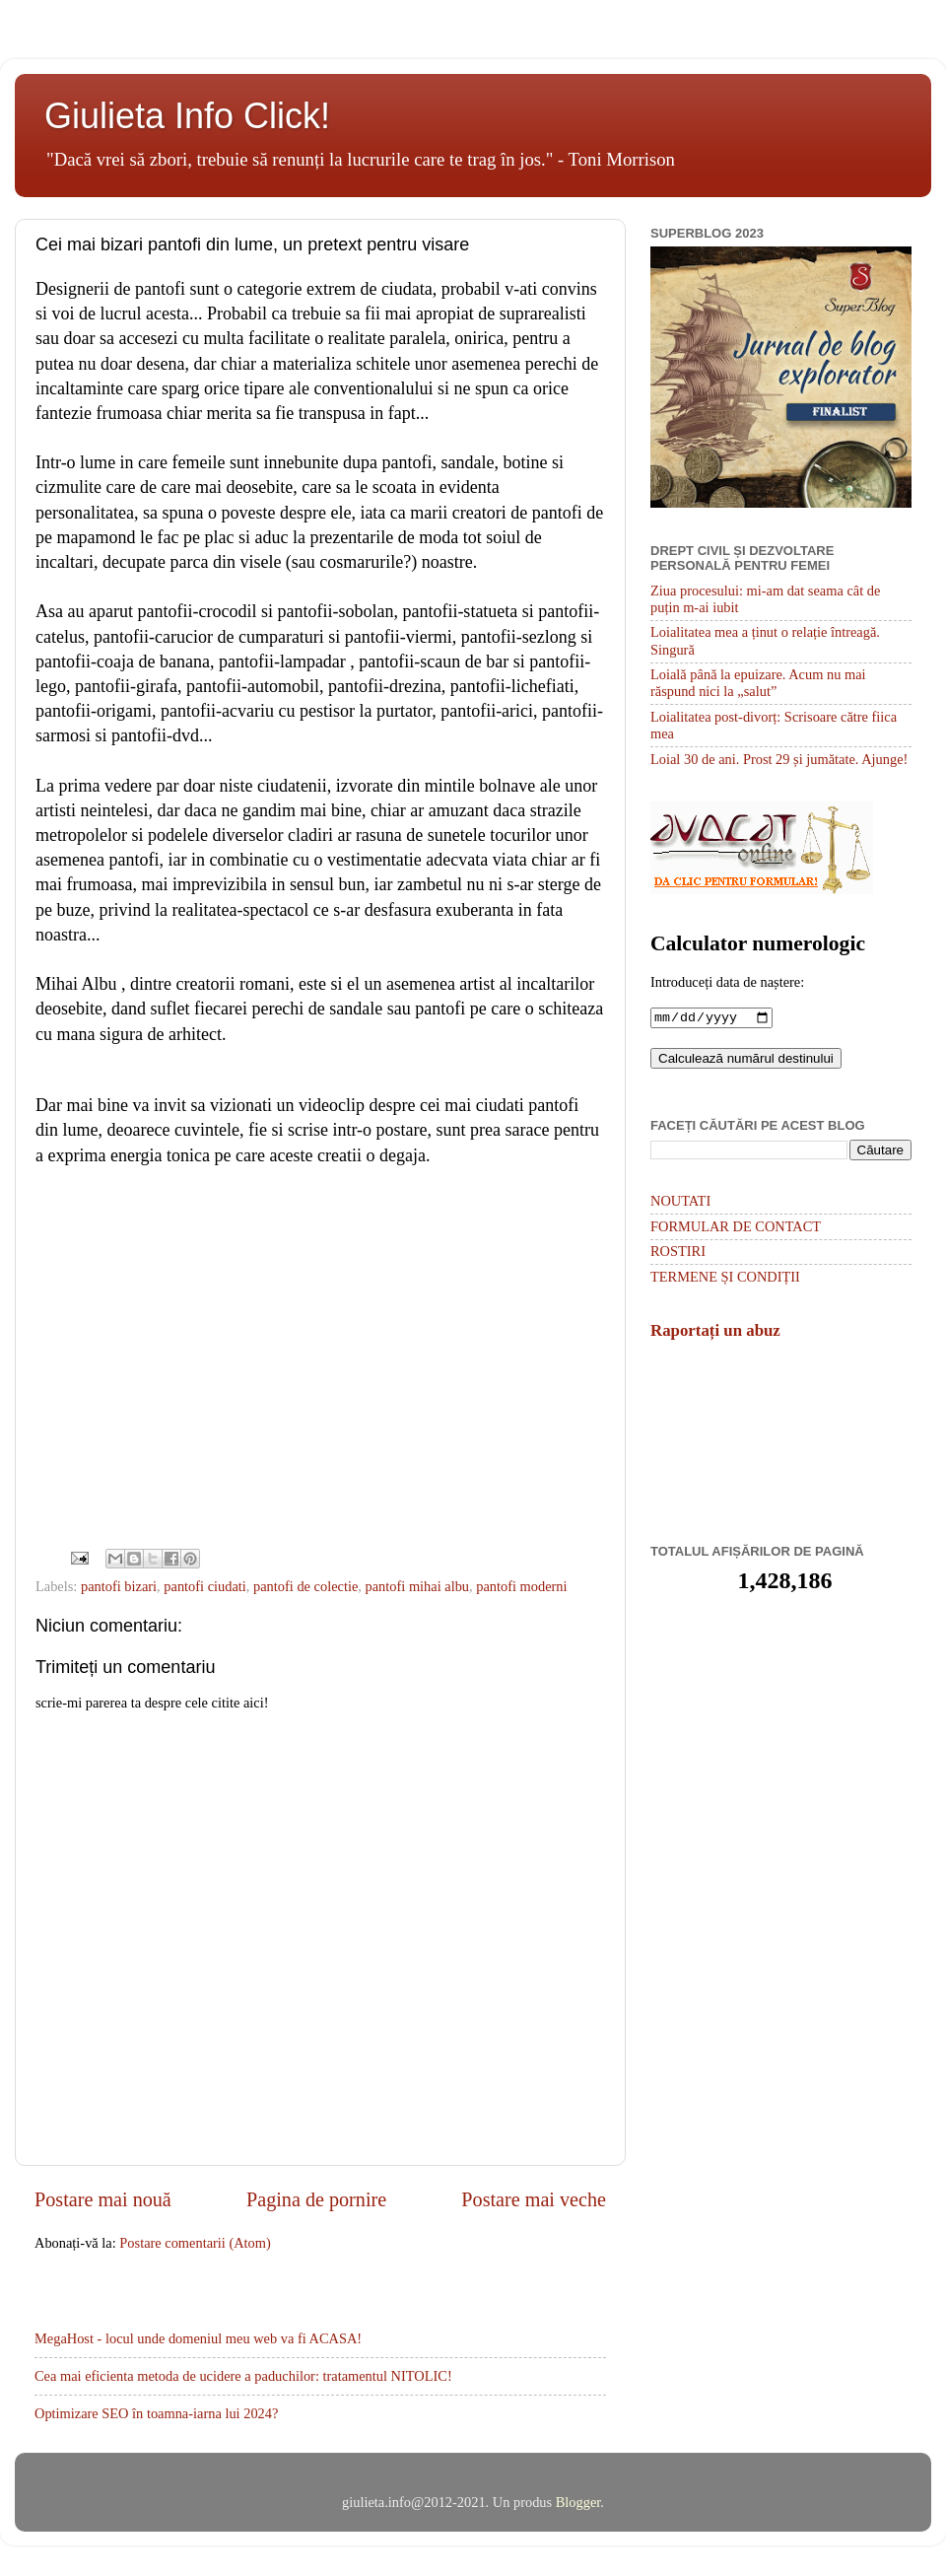 This screenshot has height=2576, width=946. I want to click on pantofi ciudati, so click(205, 1586).